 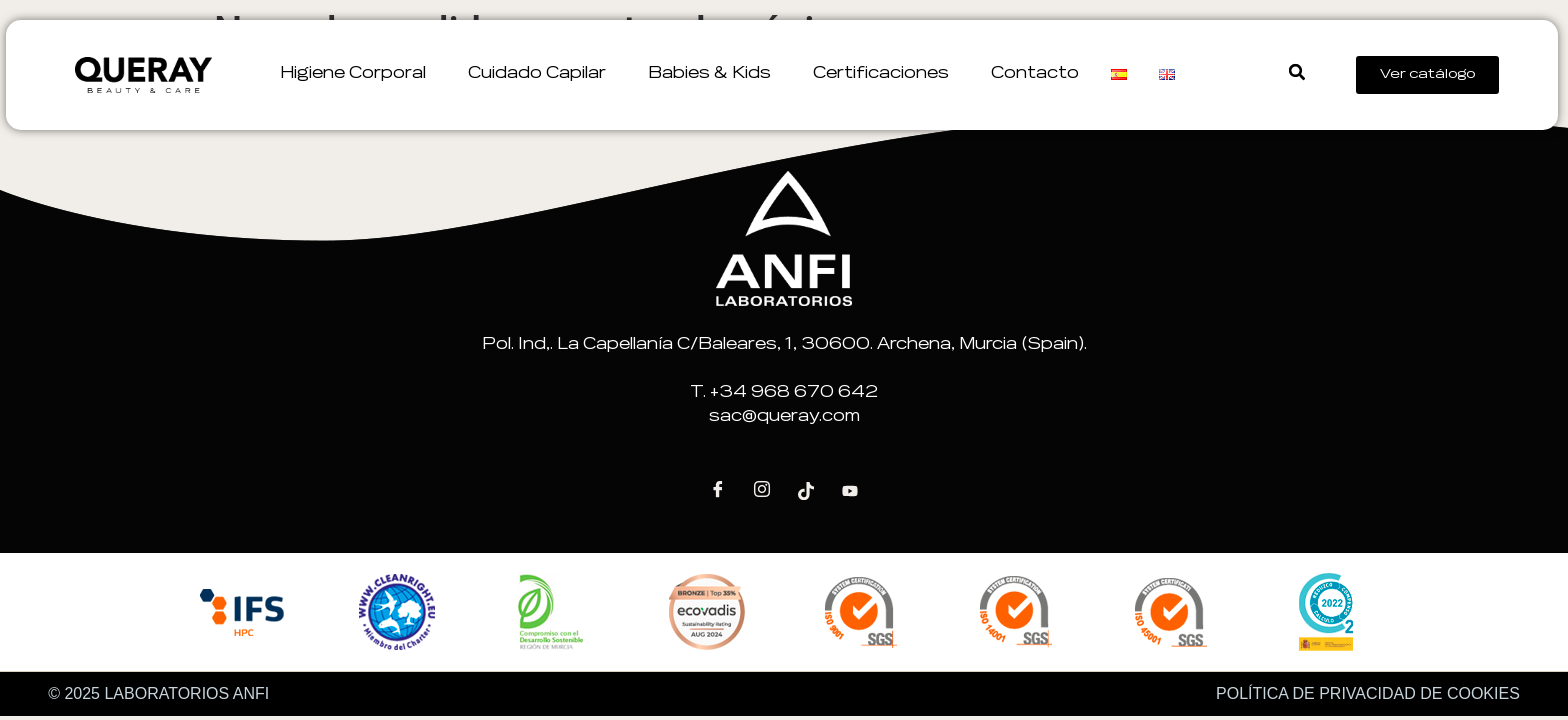 What do you see at coordinates (886, 74) in the screenshot?
I see `Certificaciones` at bounding box center [886, 74].